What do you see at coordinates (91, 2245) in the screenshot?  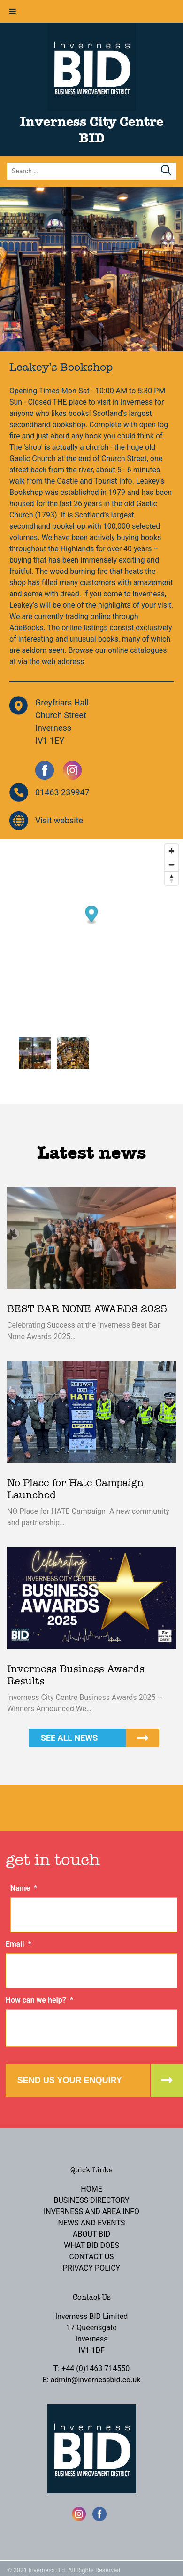 I see `What BID Does` at bounding box center [91, 2245].